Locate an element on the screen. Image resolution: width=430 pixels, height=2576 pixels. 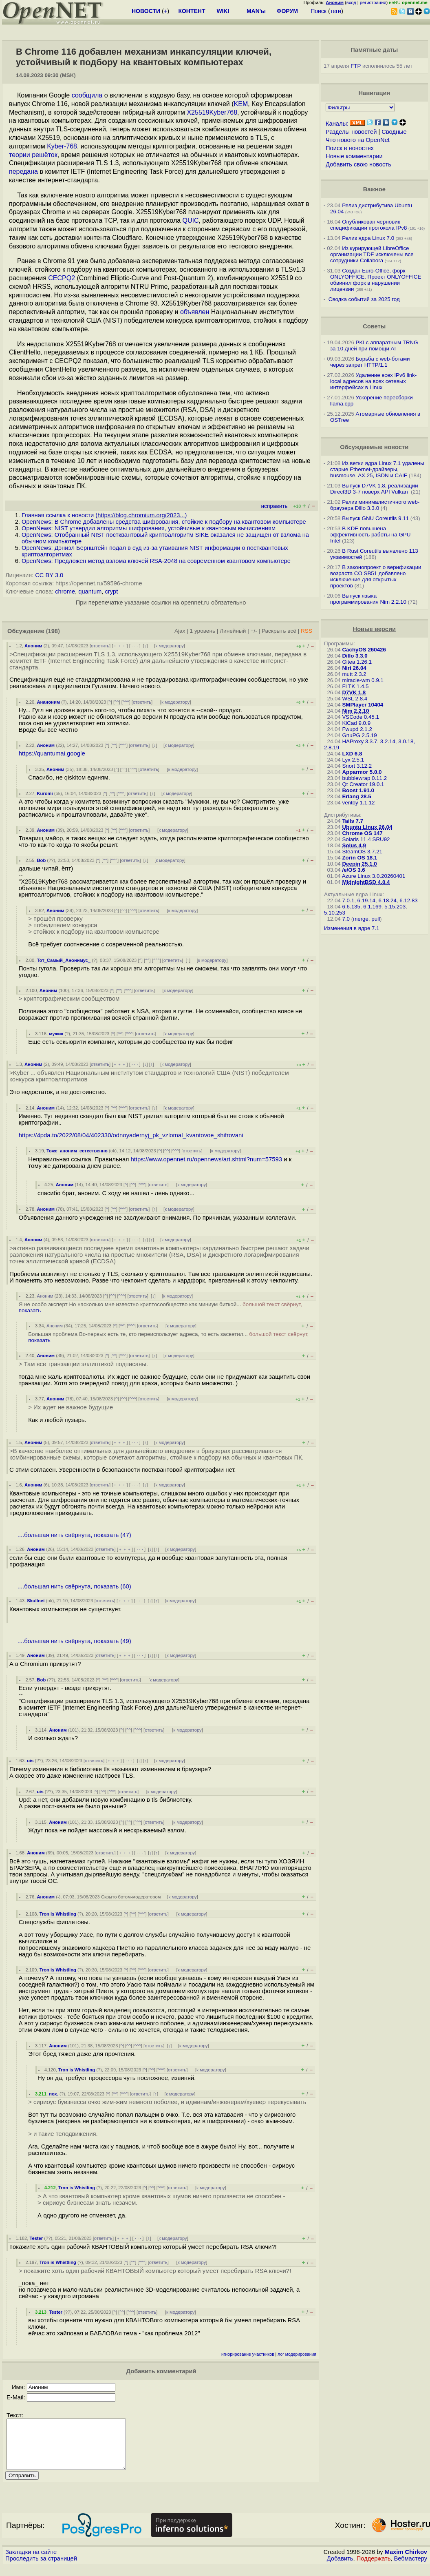
Dillo 3.3.0 is located at coordinates (354, 656).